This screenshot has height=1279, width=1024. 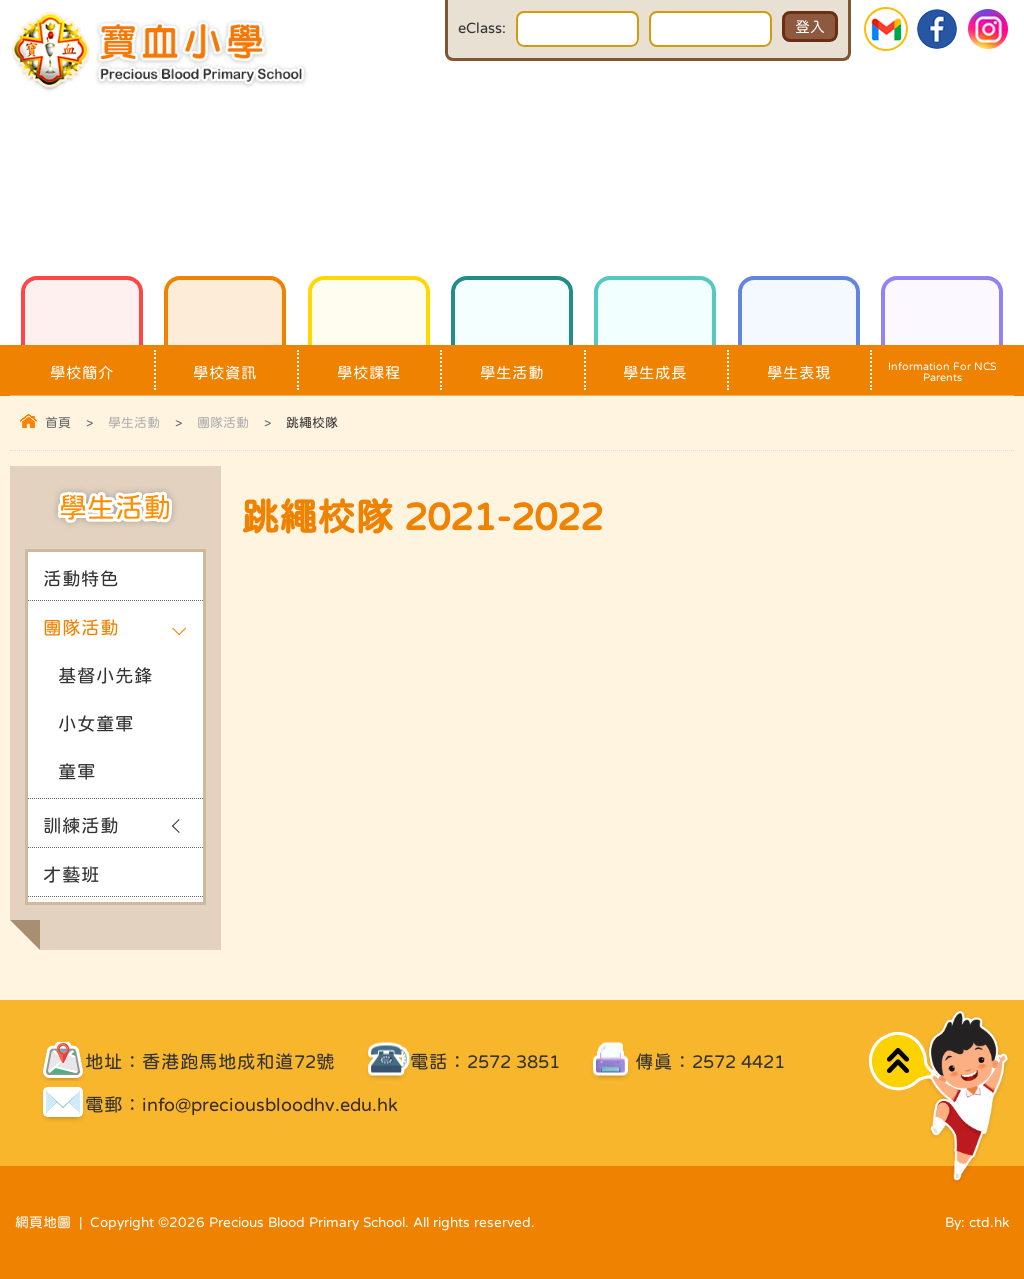 I want to click on Top, so click(x=901, y=1061).